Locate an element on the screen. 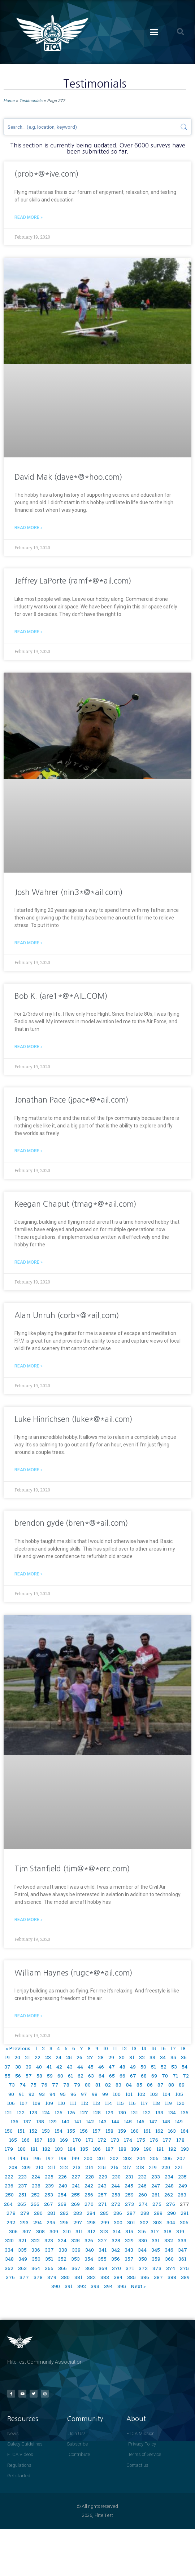 The width and height of the screenshot is (195, 2576). 94 is located at coordinates (52, 2094).